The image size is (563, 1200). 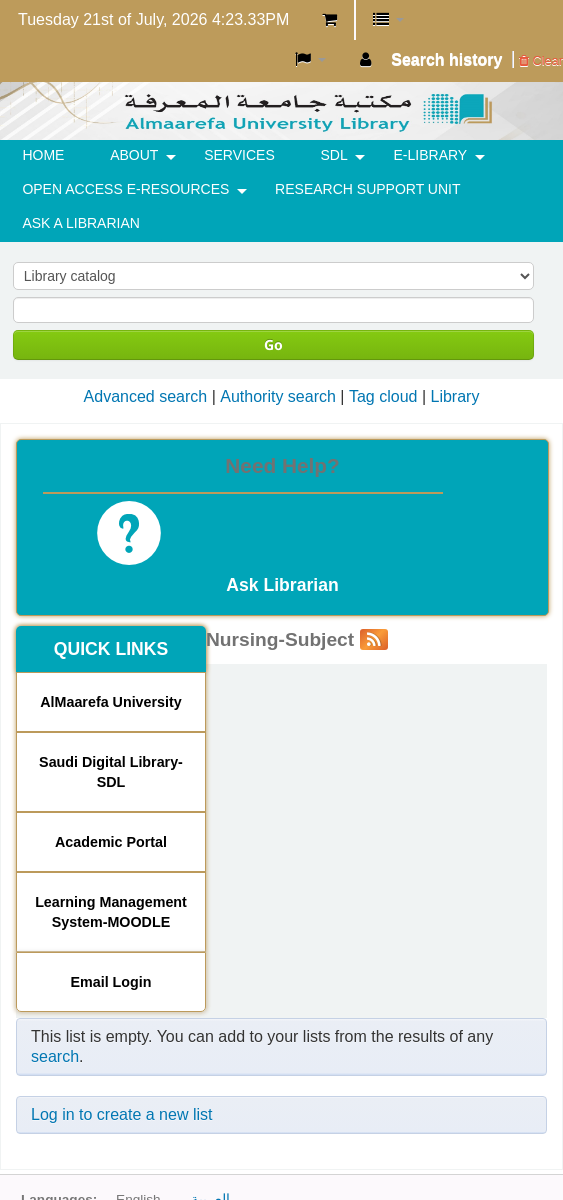 I want to click on ABOUT, so click(x=134, y=155).